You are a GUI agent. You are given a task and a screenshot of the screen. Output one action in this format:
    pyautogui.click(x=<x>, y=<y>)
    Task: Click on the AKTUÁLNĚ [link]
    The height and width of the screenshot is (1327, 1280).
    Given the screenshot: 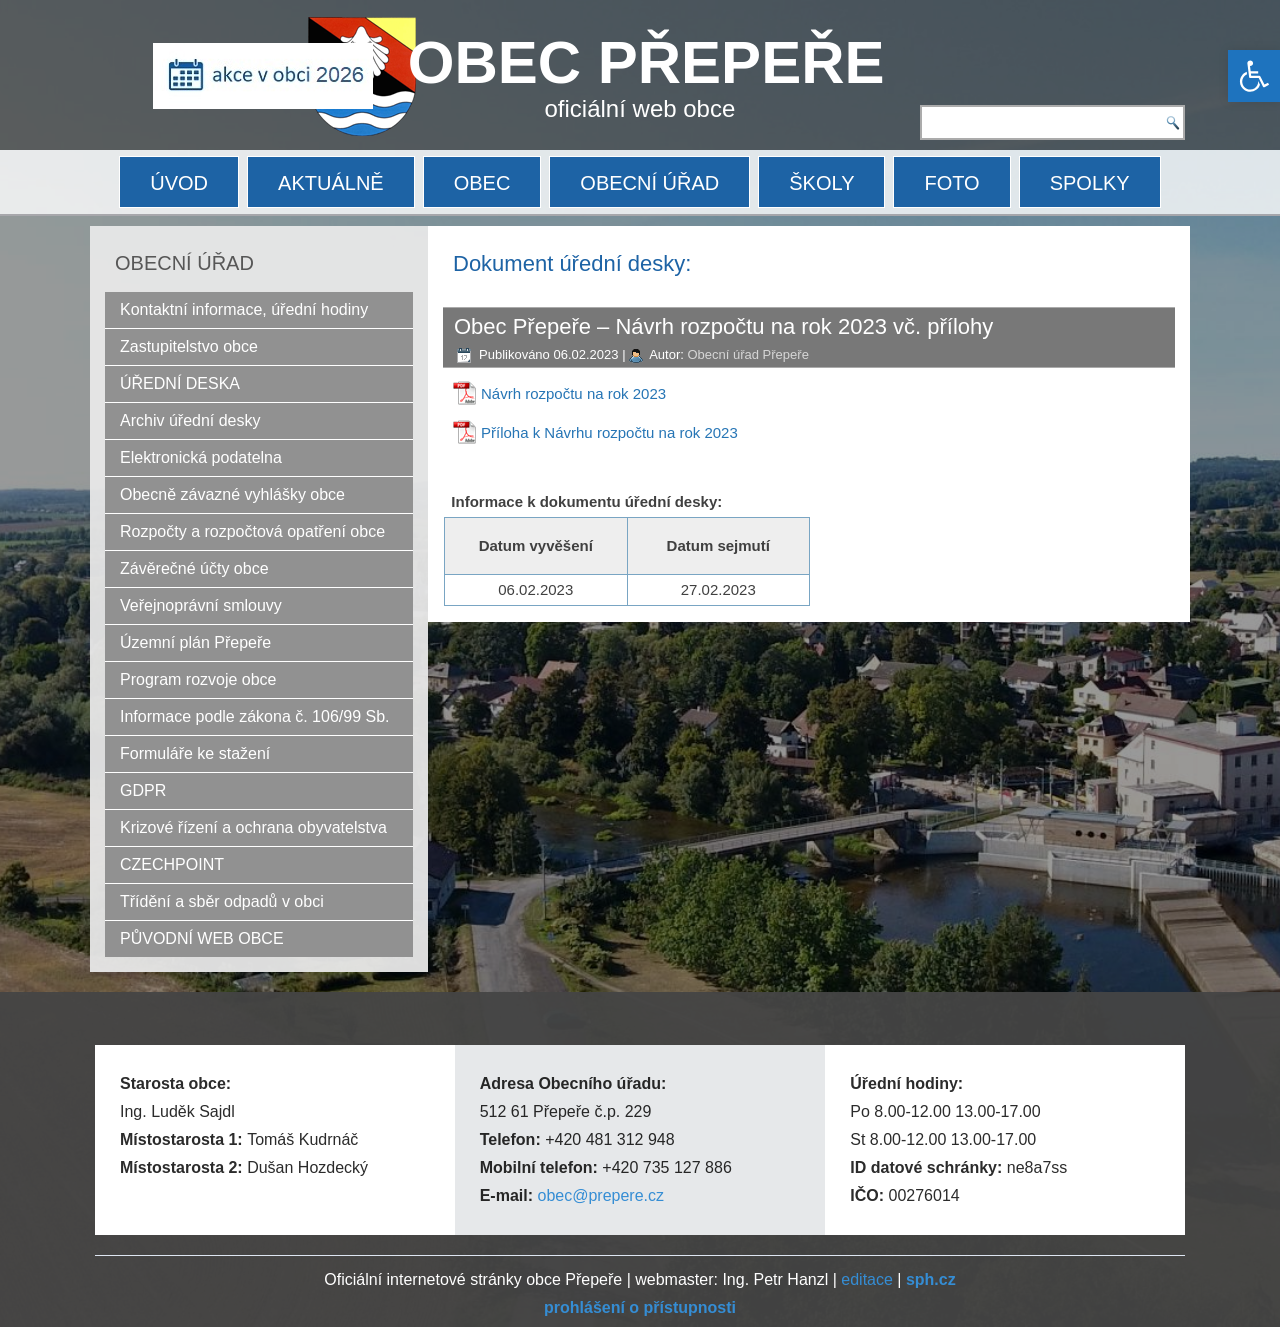 What is the action you would take?
    pyautogui.click(x=331, y=183)
    